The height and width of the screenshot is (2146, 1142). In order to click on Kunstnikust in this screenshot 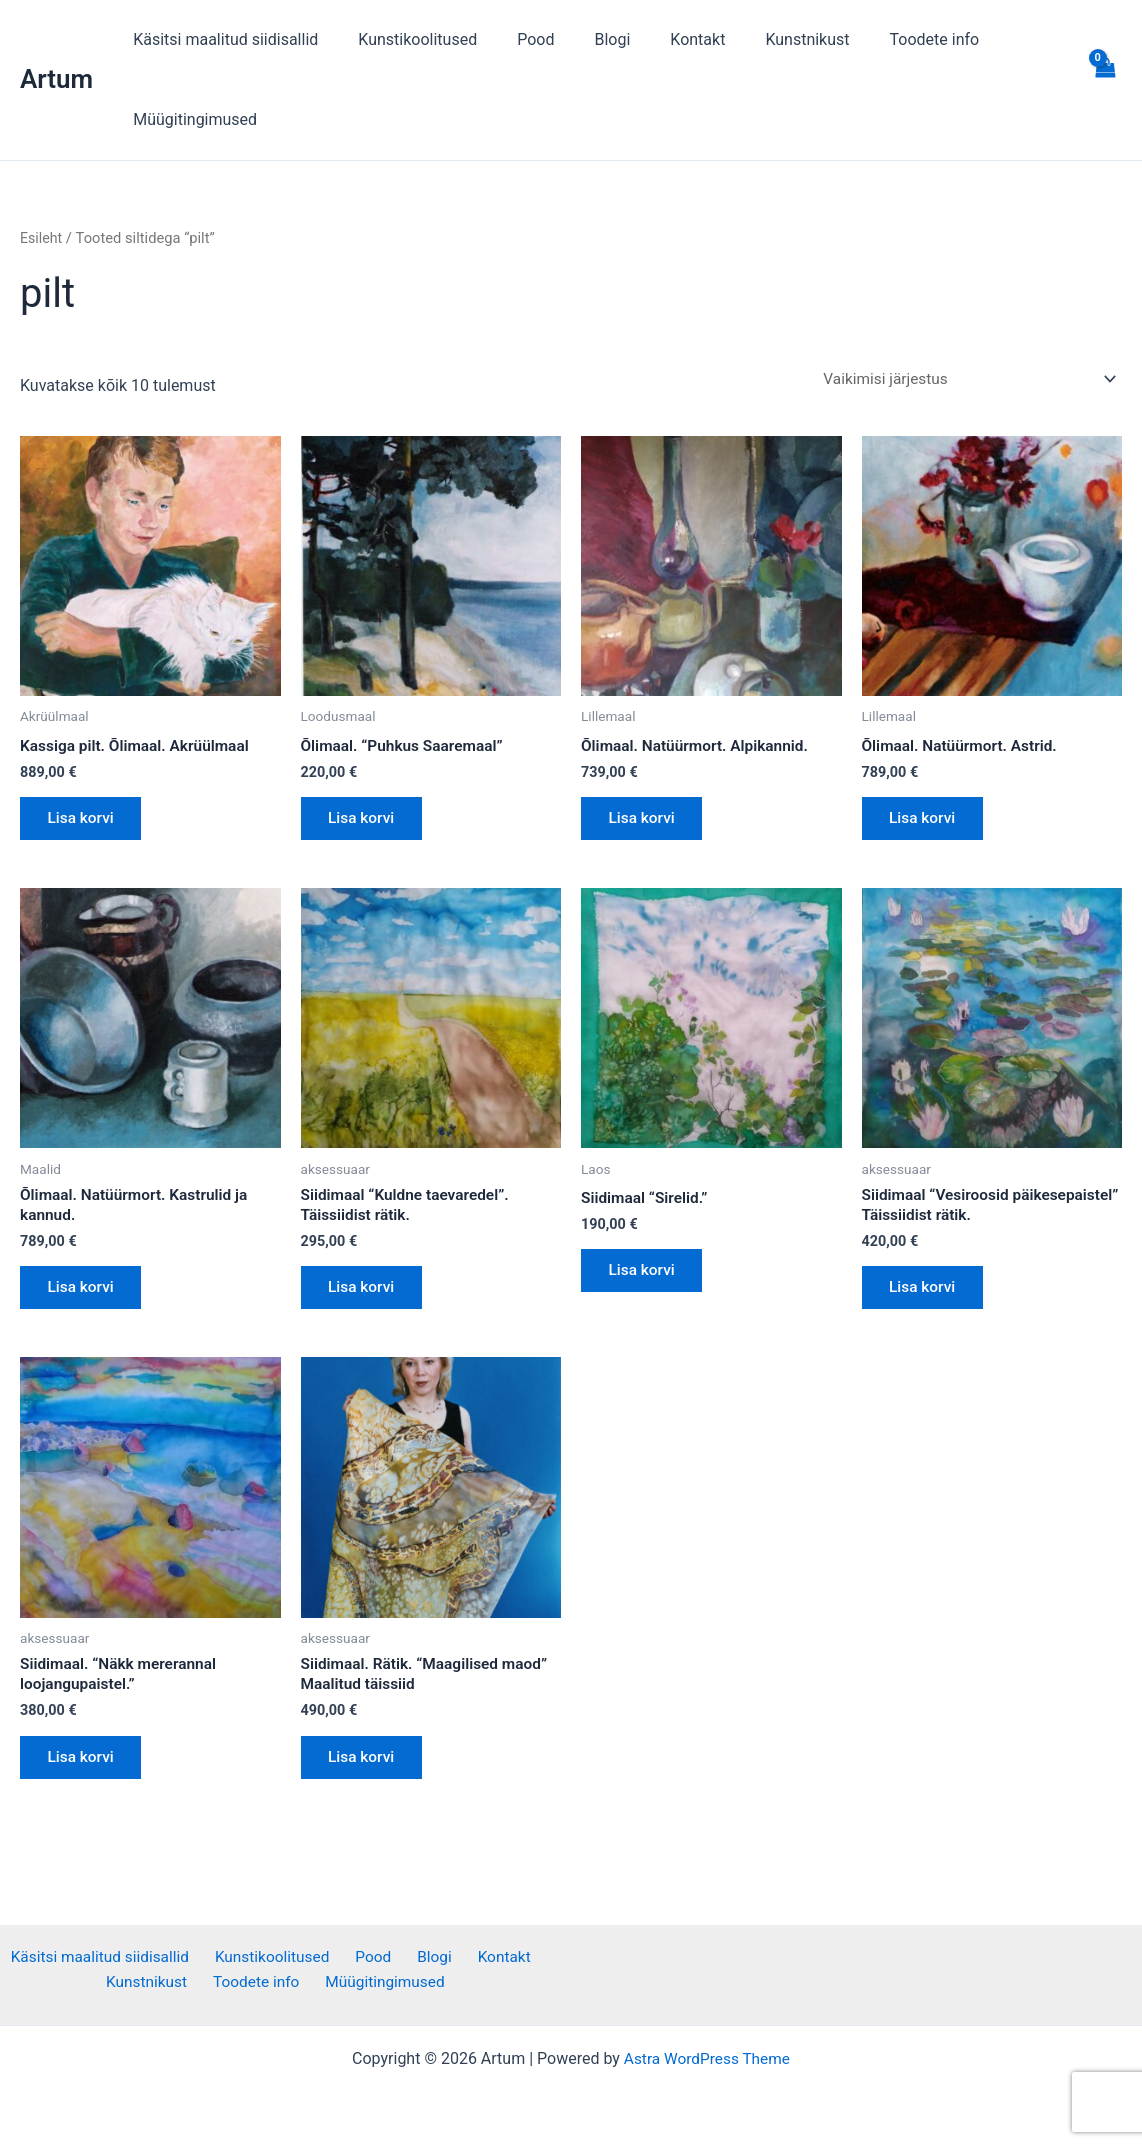, I will do `click(763, 39)`.